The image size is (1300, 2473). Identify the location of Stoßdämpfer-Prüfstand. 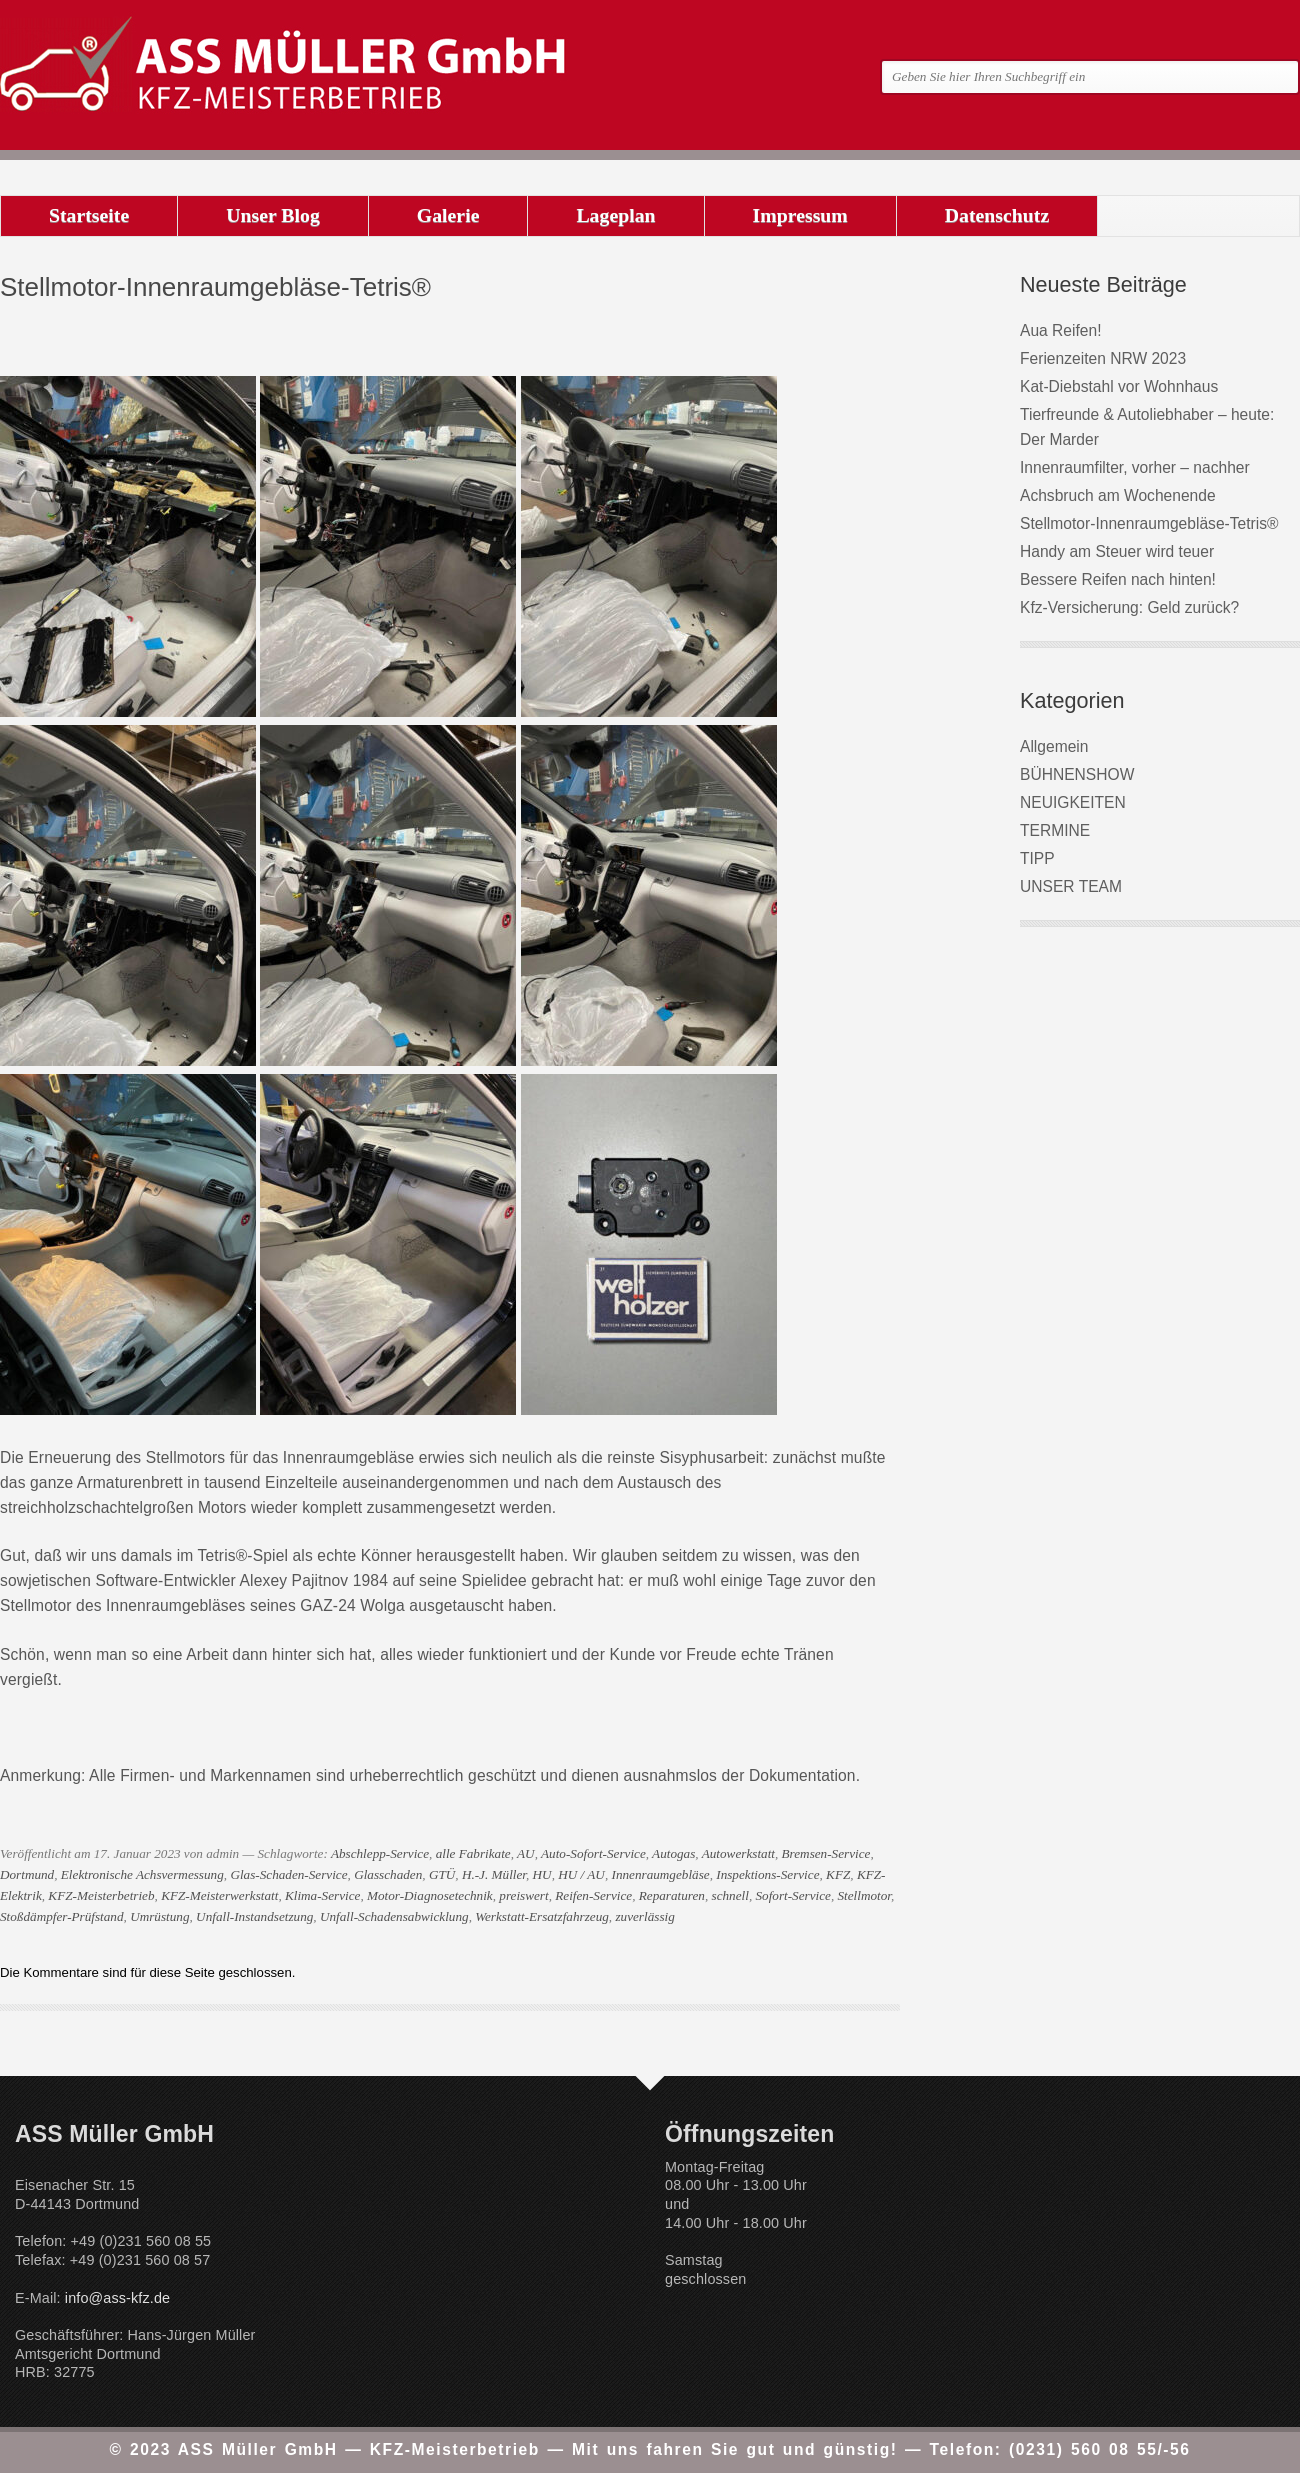
(62, 1916).